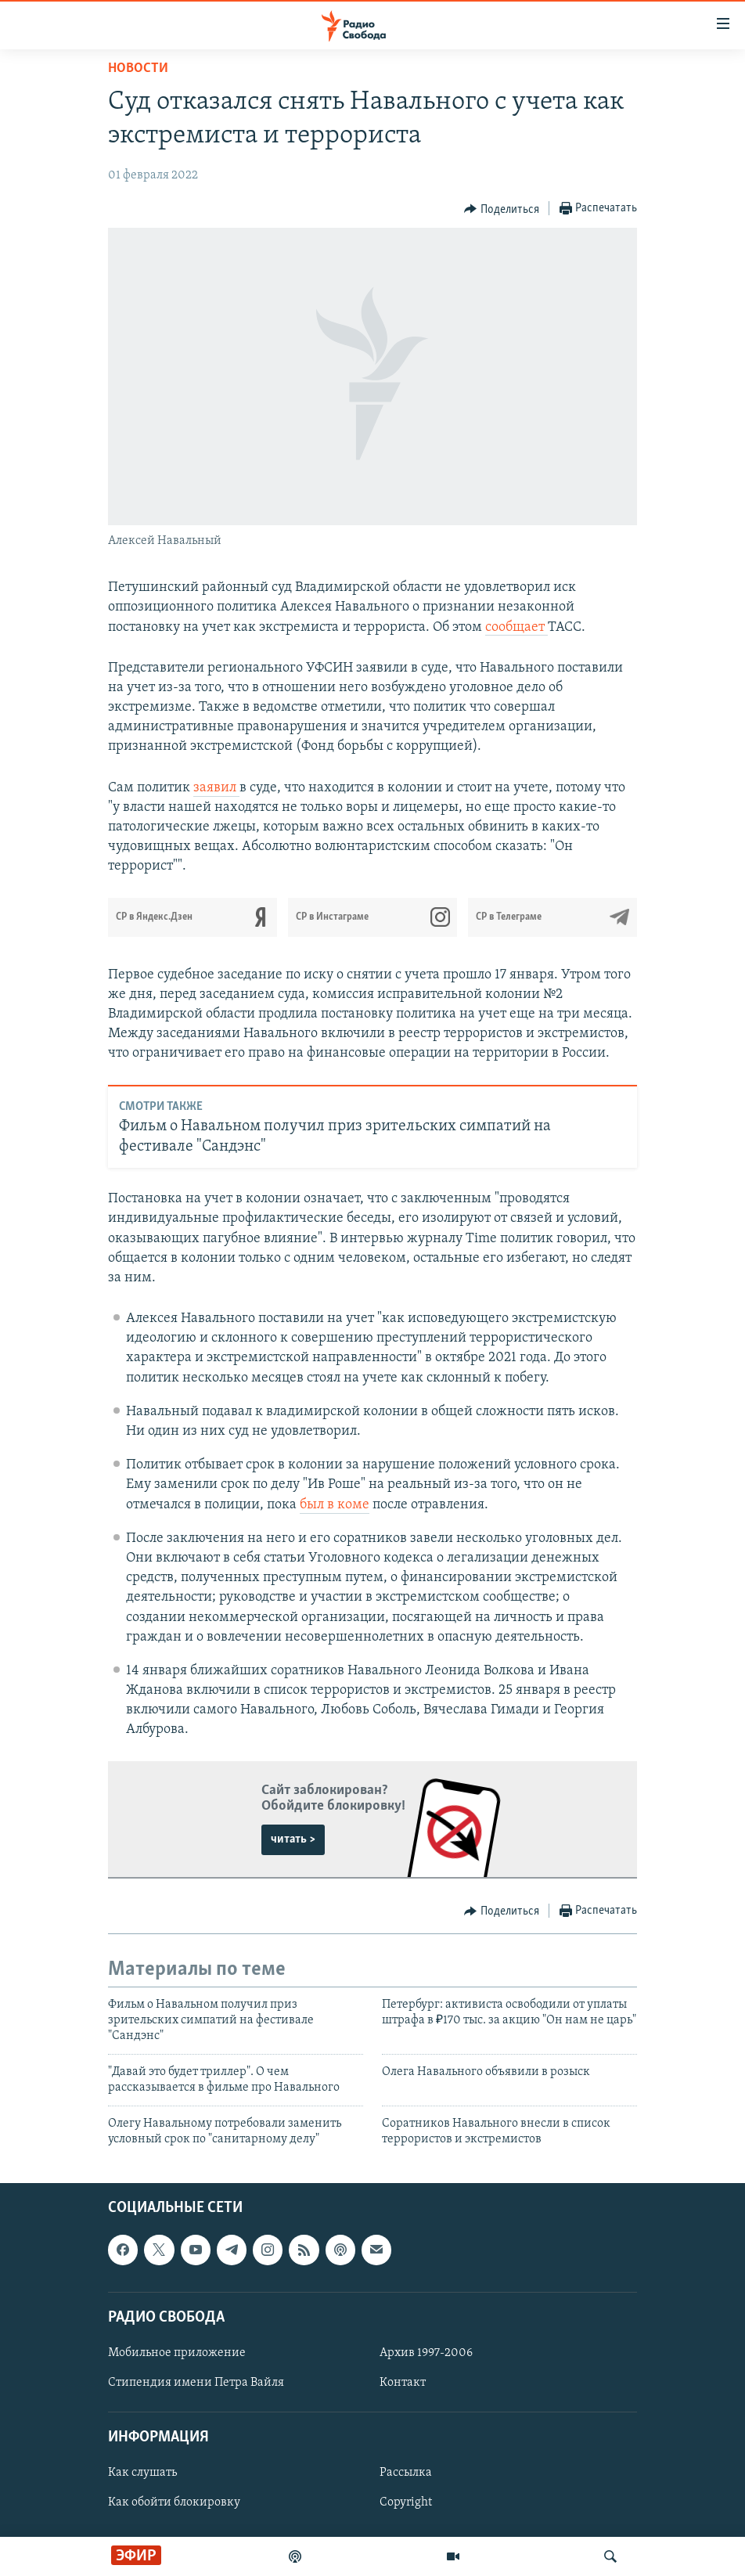  I want to click on Архив 1997-2006, so click(426, 2353).